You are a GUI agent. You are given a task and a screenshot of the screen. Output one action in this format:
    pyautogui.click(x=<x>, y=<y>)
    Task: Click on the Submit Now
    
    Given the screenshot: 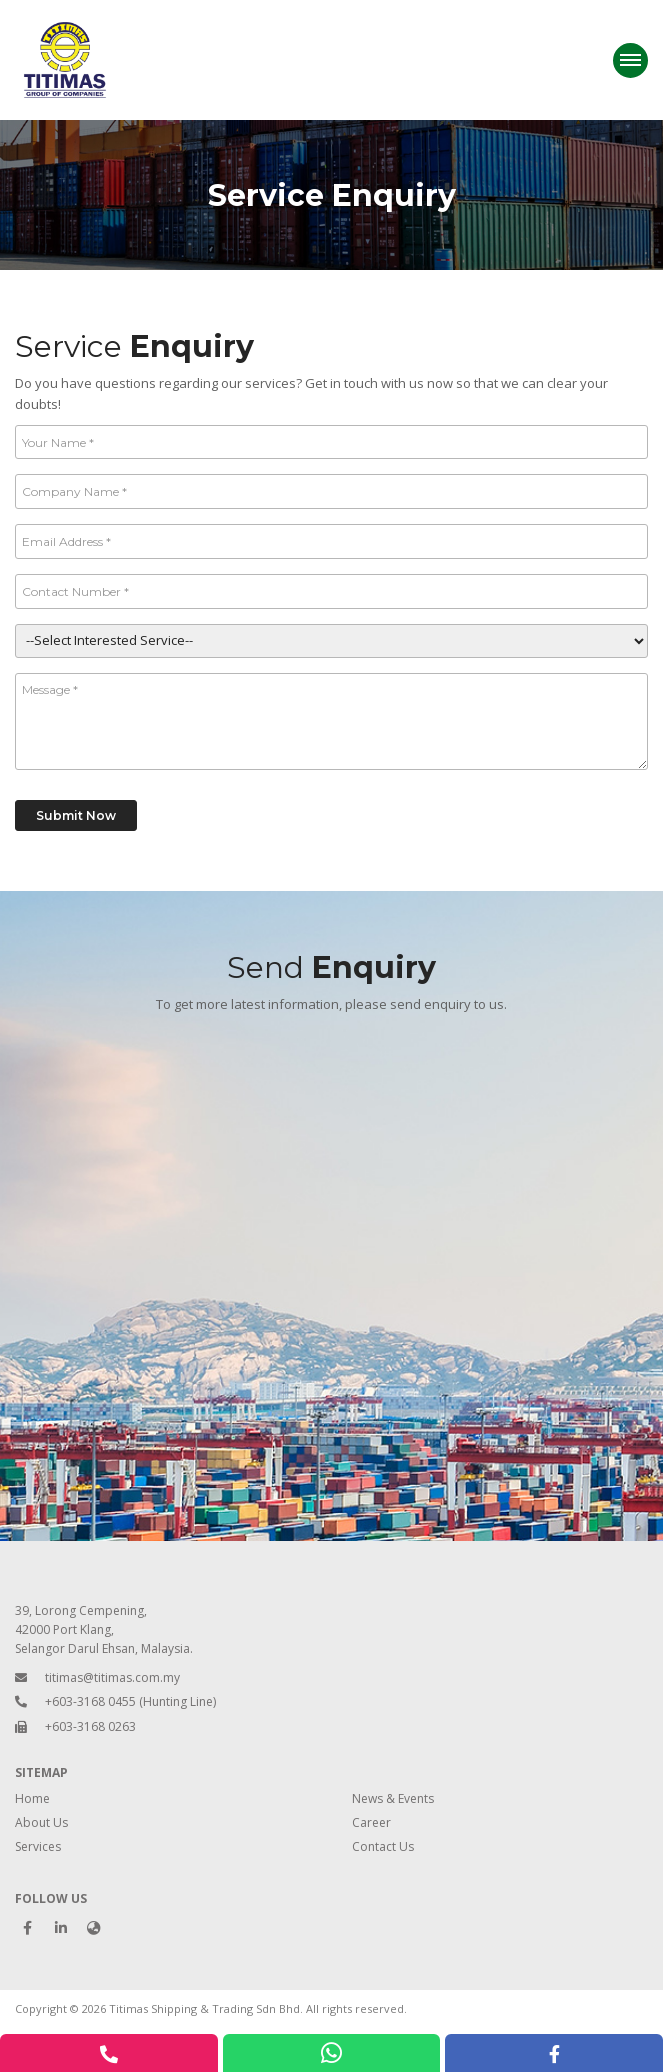 What is the action you would take?
    pyautogui.click(x=76, y=815)
    